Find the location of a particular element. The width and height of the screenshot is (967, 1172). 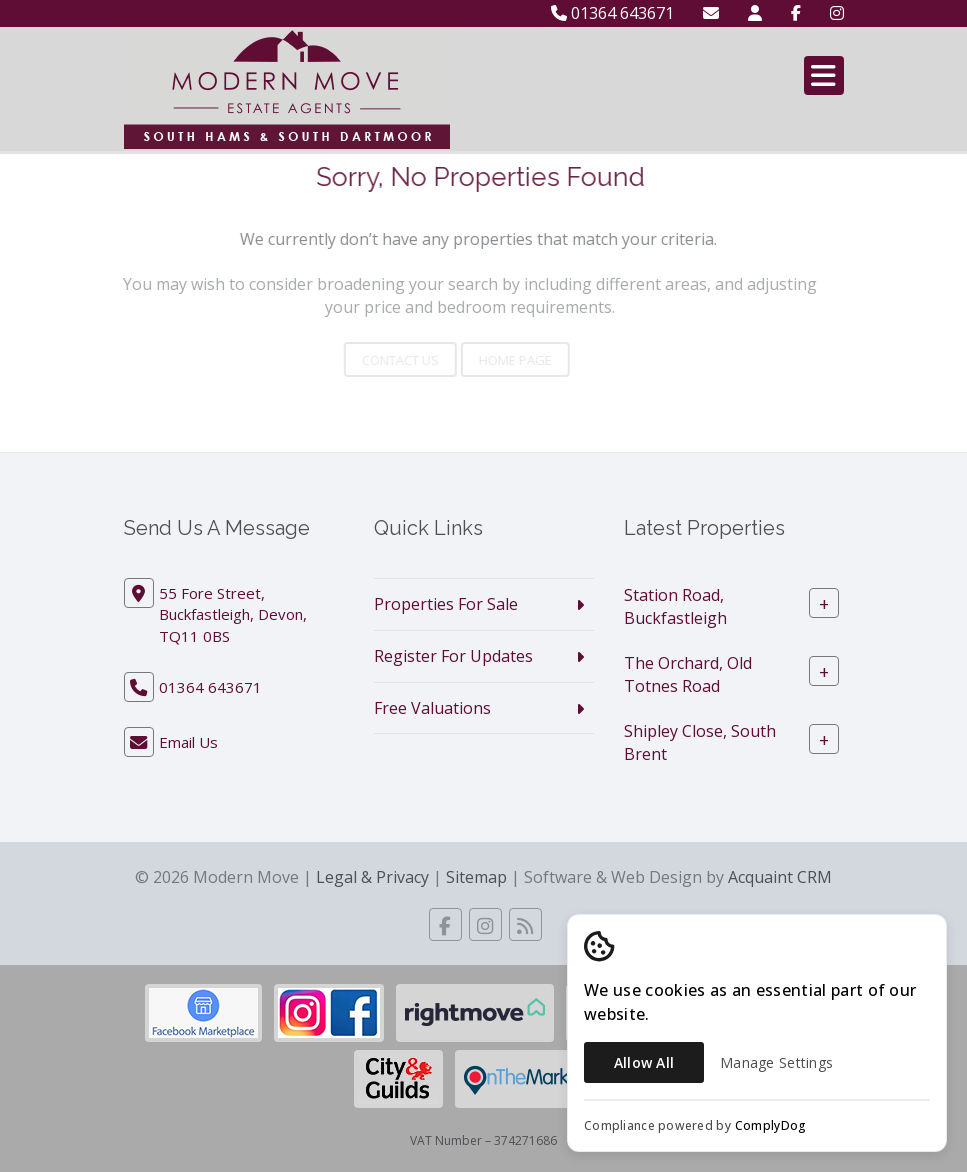

Register For Updates is located at coordinates (453, 656).